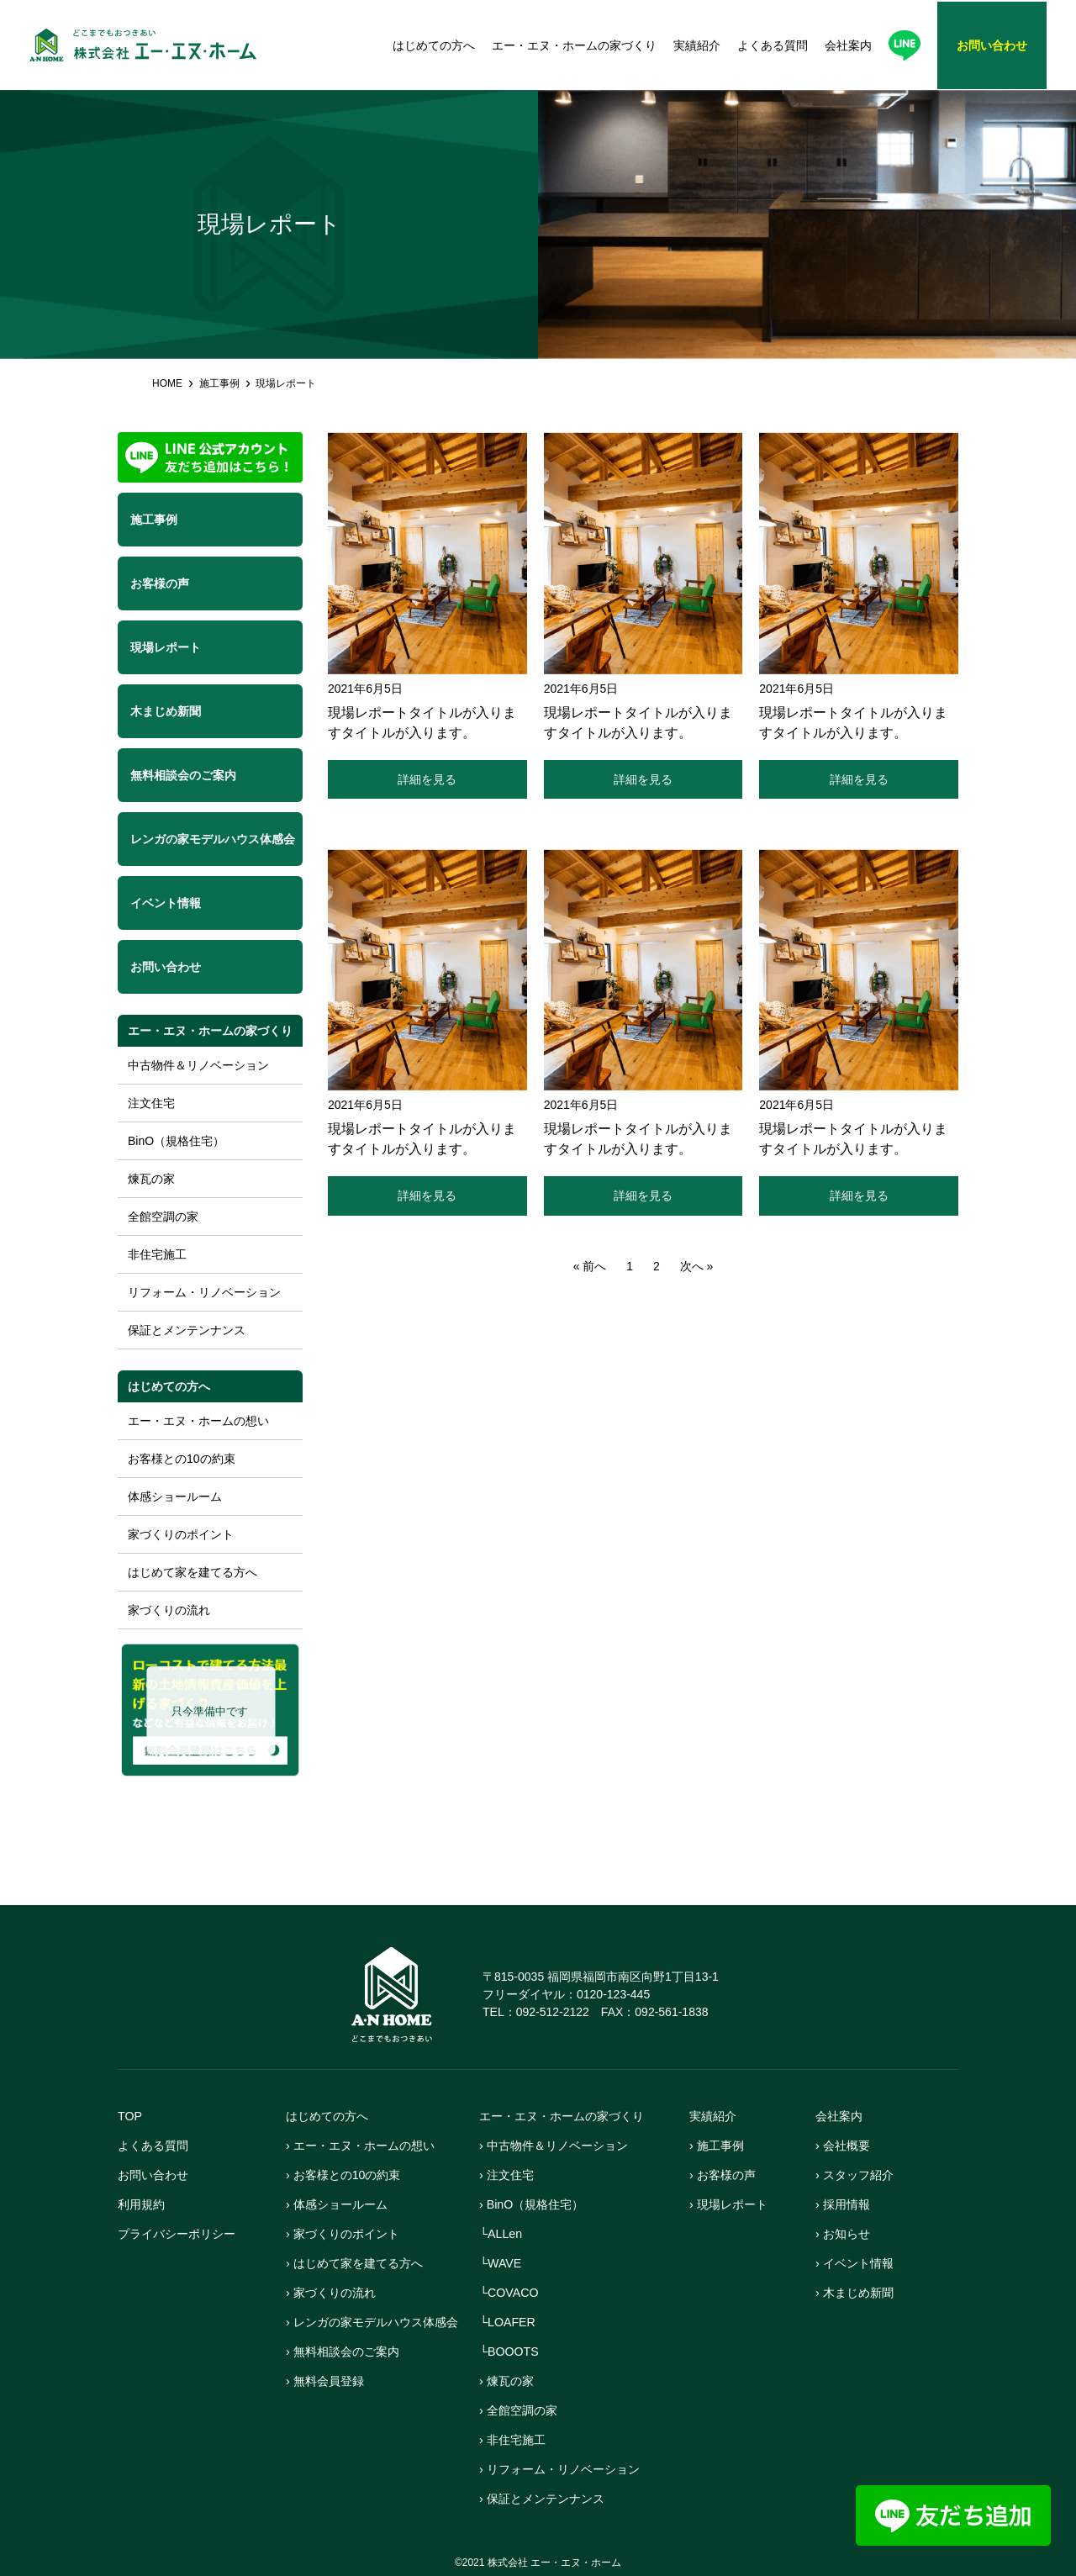 This screenshot has height=2576, width=1076. What do you see at coordinates (508, 2174) in the screenshot?
I see `› 注文住宅` at bounding box center [508, 2174].